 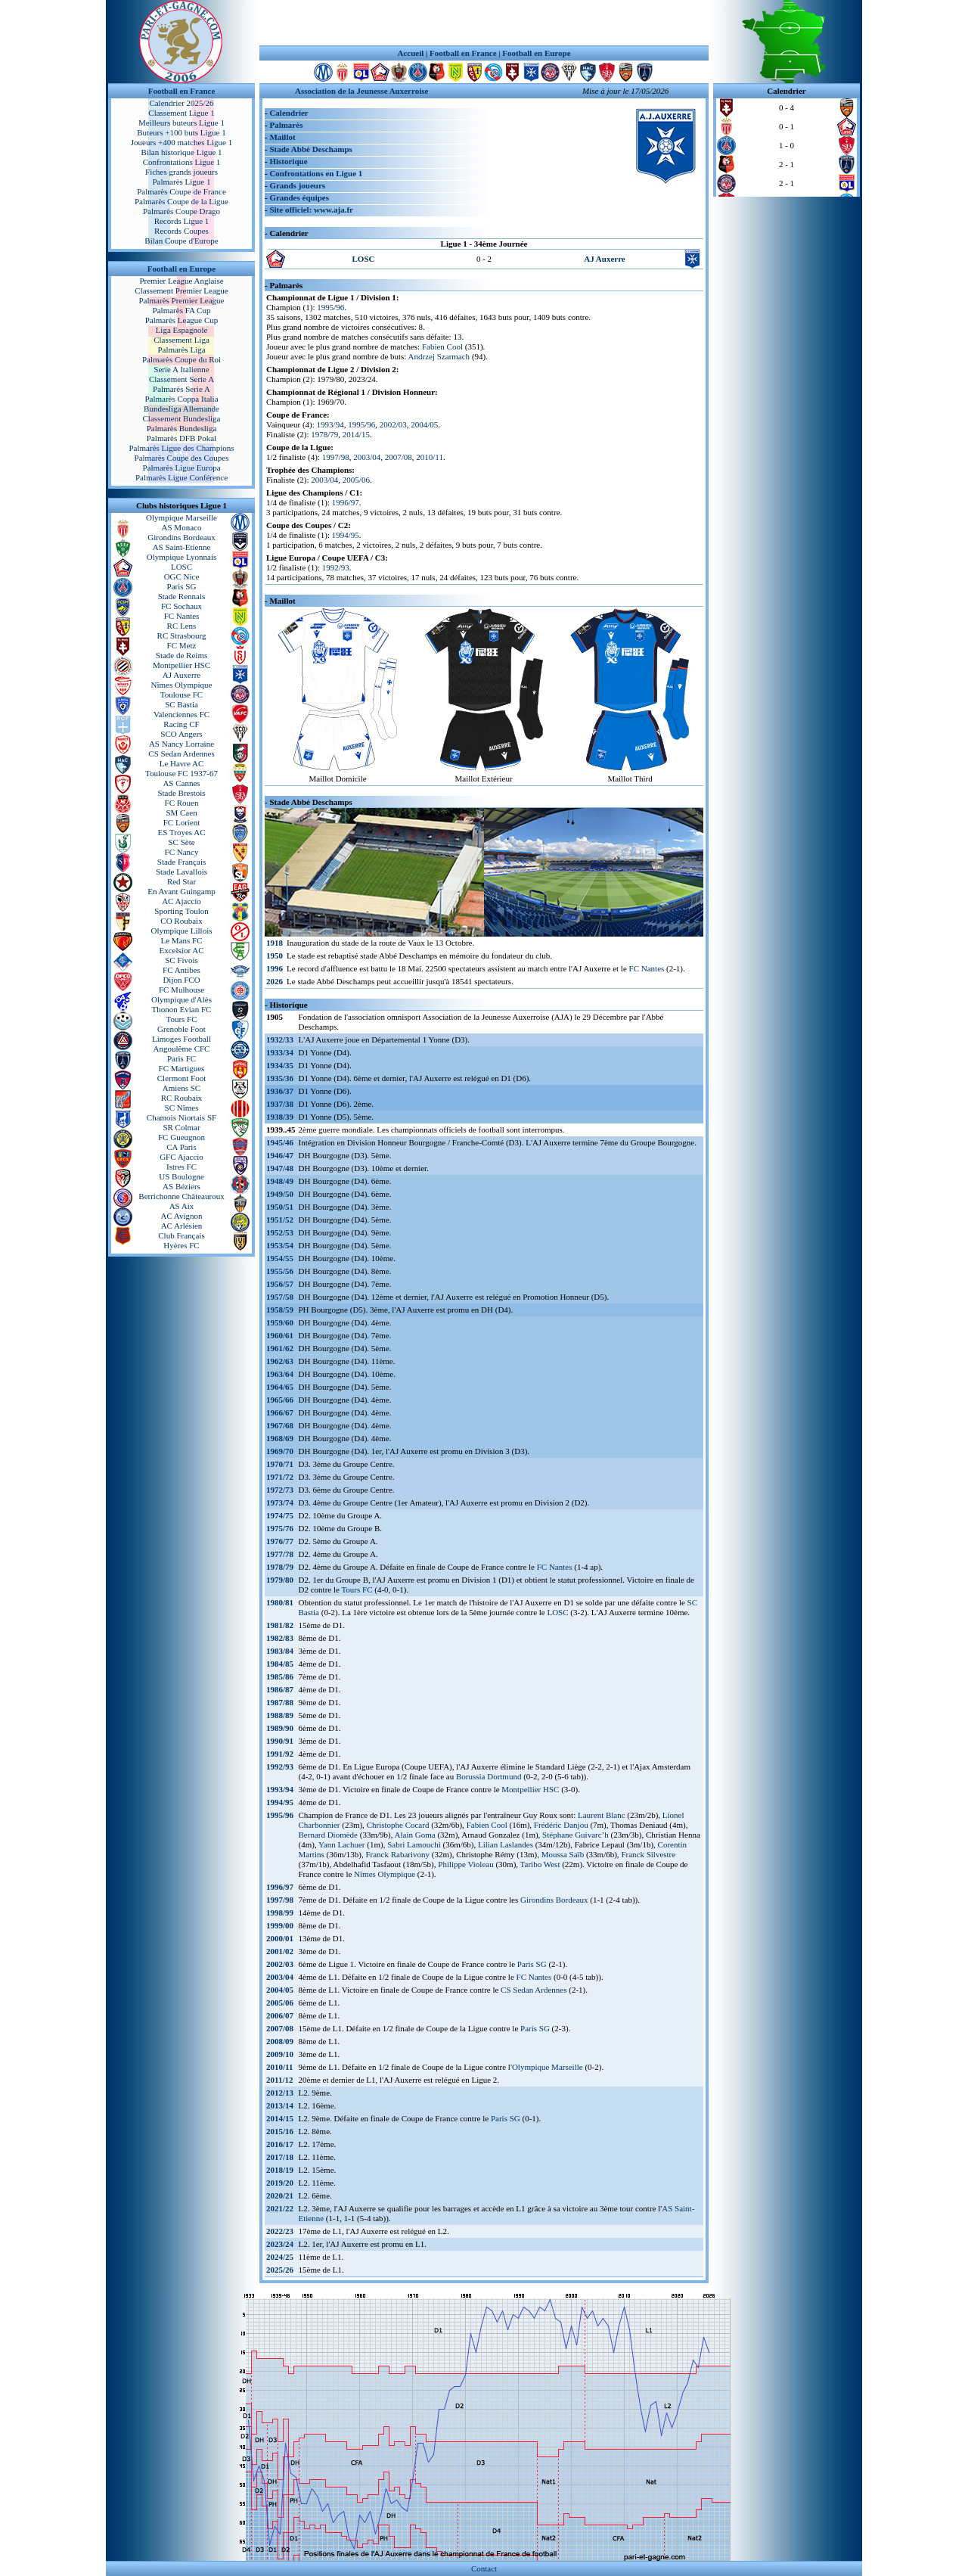 I want to click on CO Roubaix, so click(x=181, y=920).